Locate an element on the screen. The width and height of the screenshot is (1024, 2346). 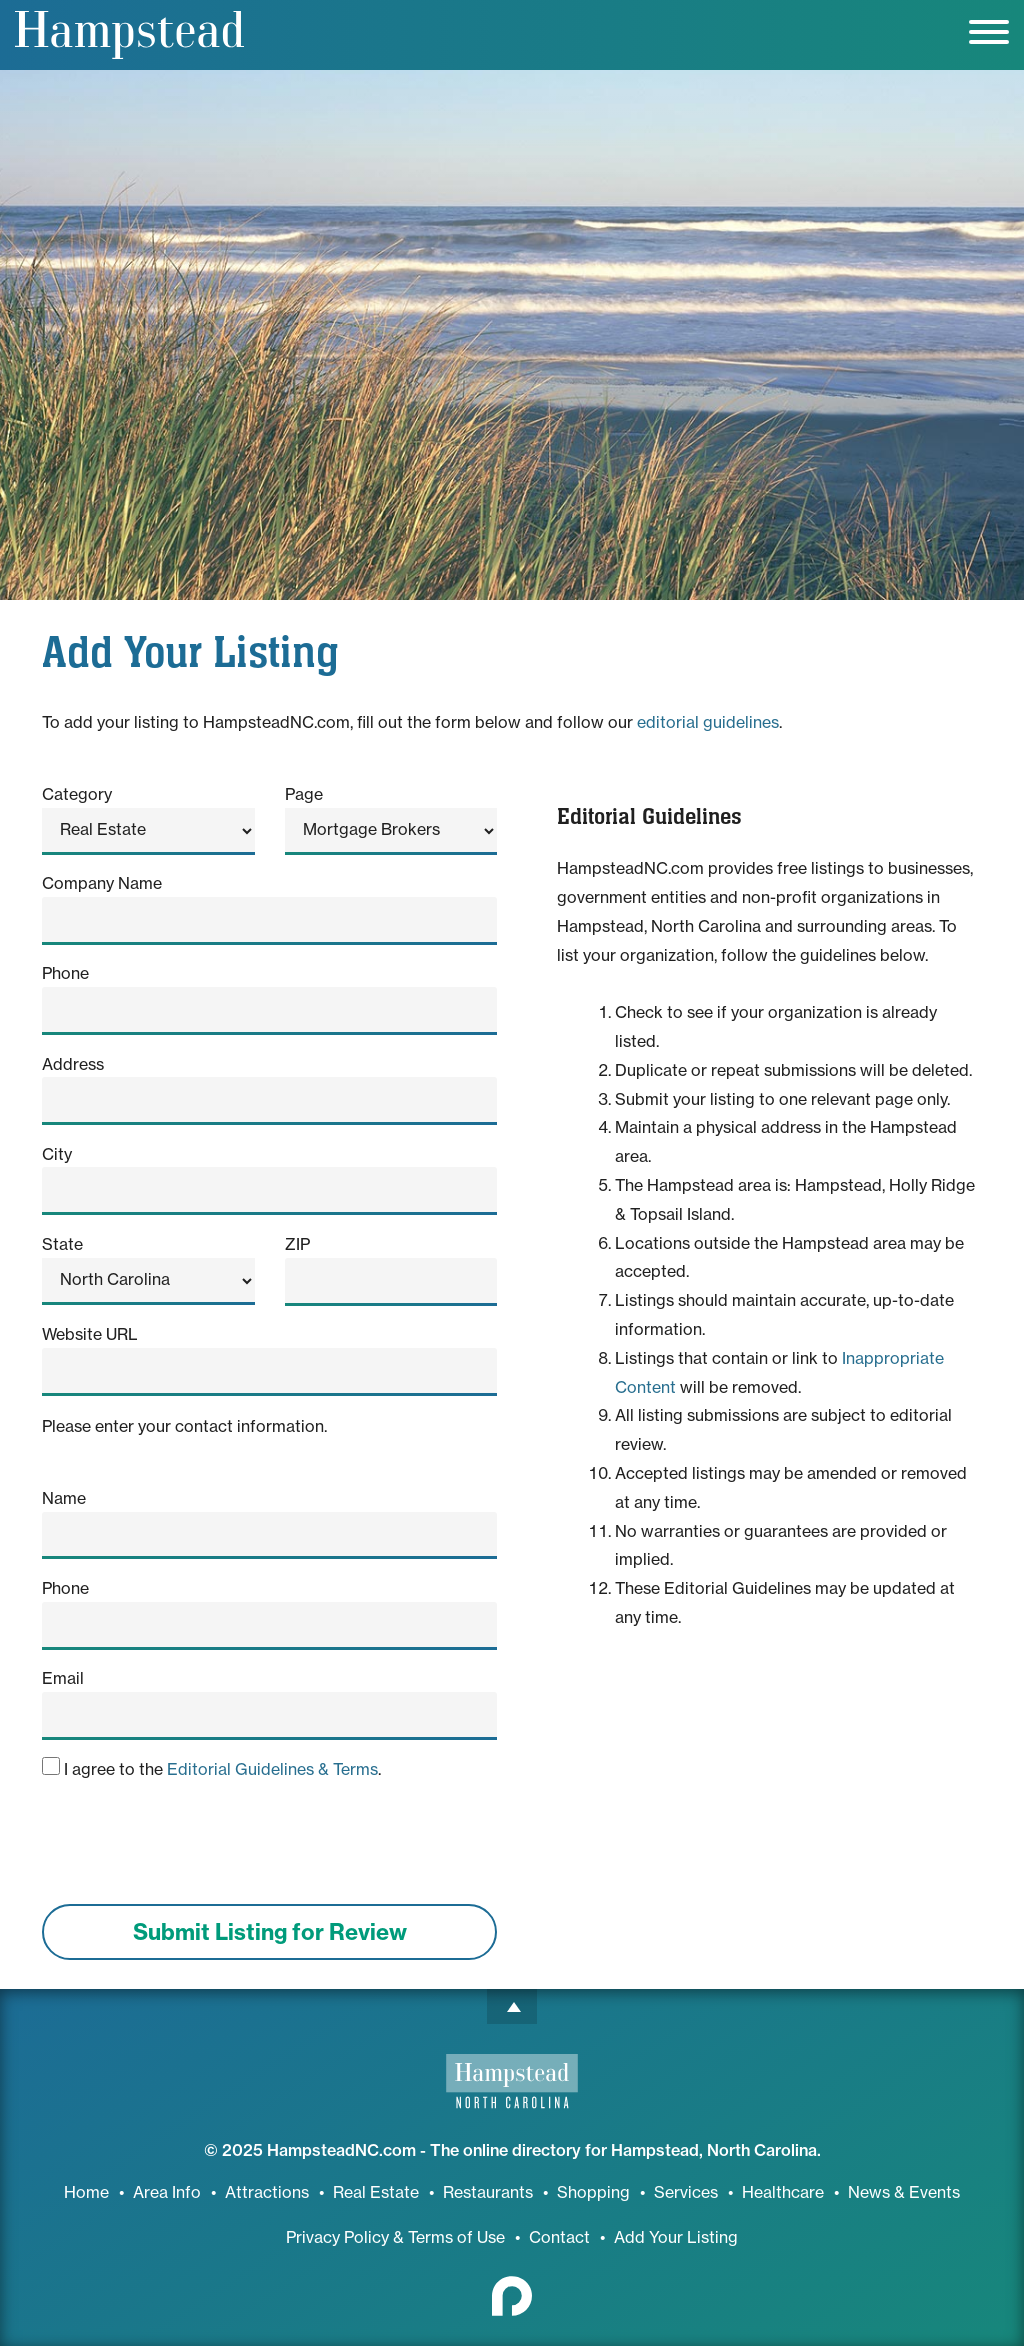
Website URL is located at coordinates (90, 1334).